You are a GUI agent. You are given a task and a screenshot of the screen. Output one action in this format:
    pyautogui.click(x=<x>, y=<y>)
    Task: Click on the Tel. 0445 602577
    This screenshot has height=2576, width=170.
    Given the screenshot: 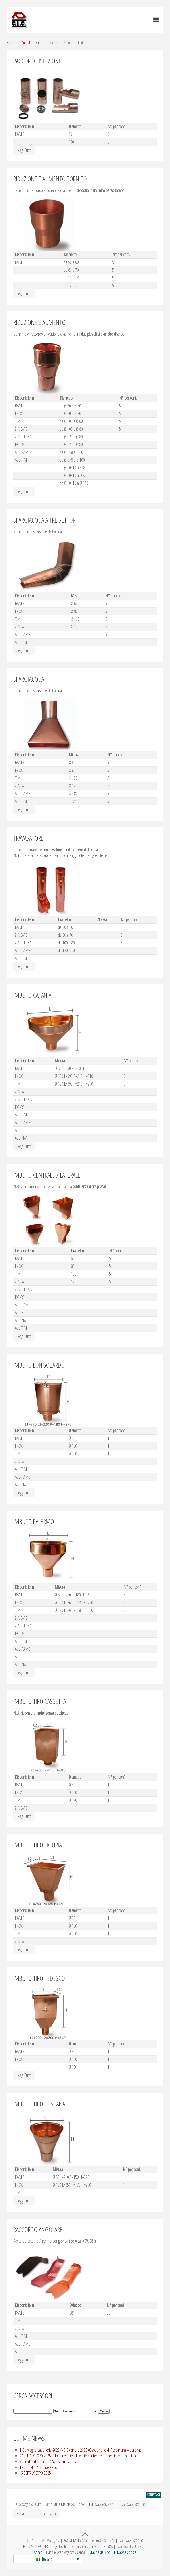 What is the action you would take?
    pyautogui.click(x=101, y=2505)
    